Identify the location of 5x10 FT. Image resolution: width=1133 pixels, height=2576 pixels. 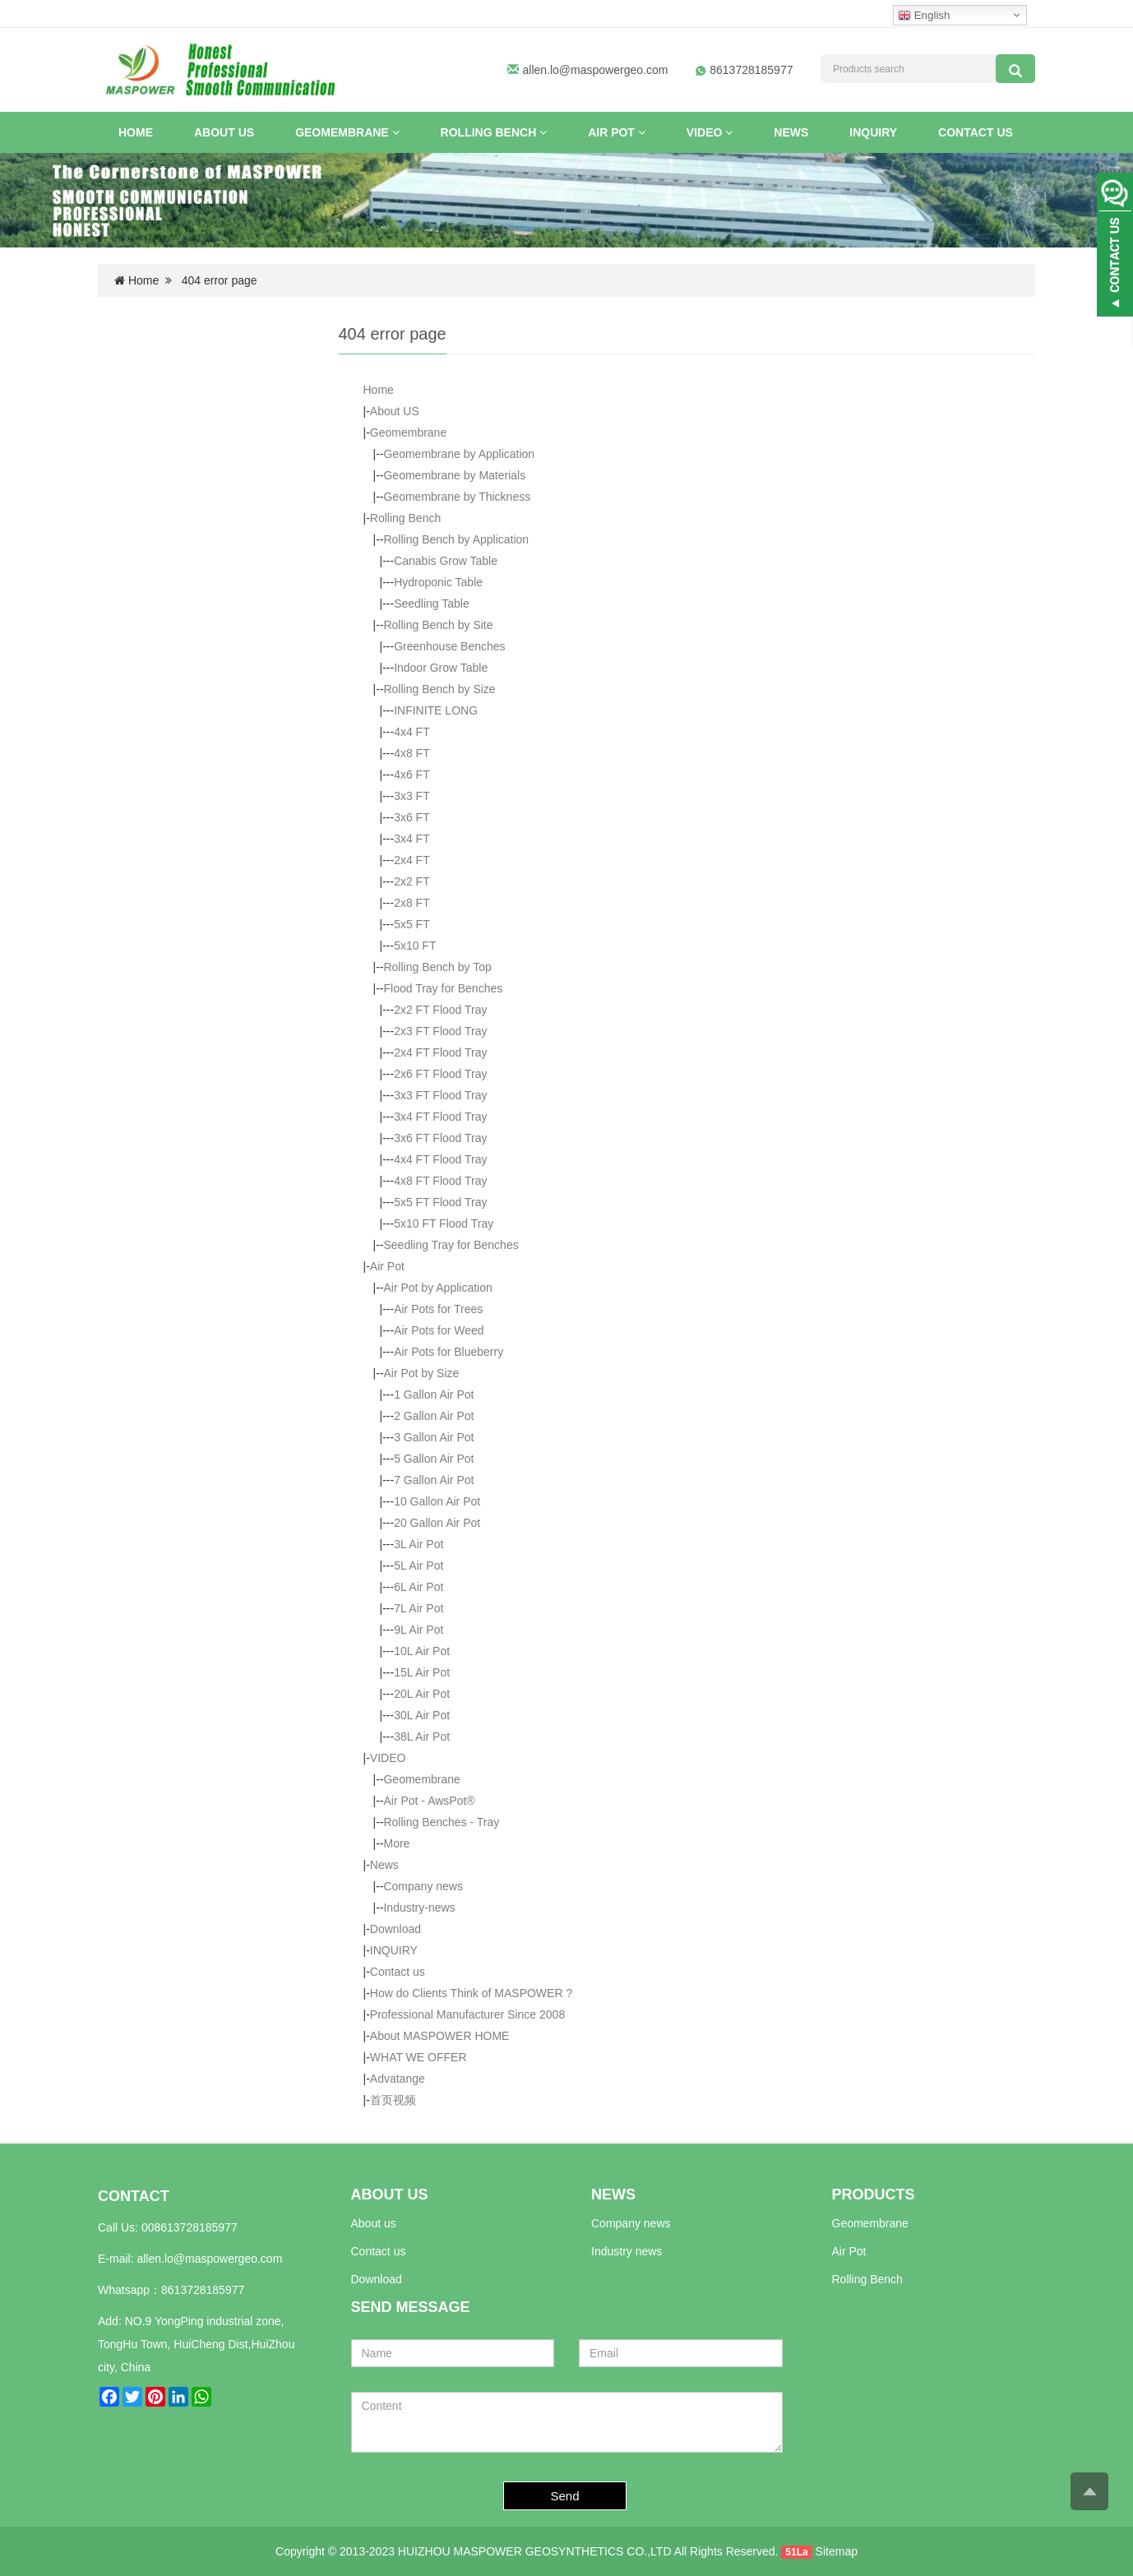
(415, 945).